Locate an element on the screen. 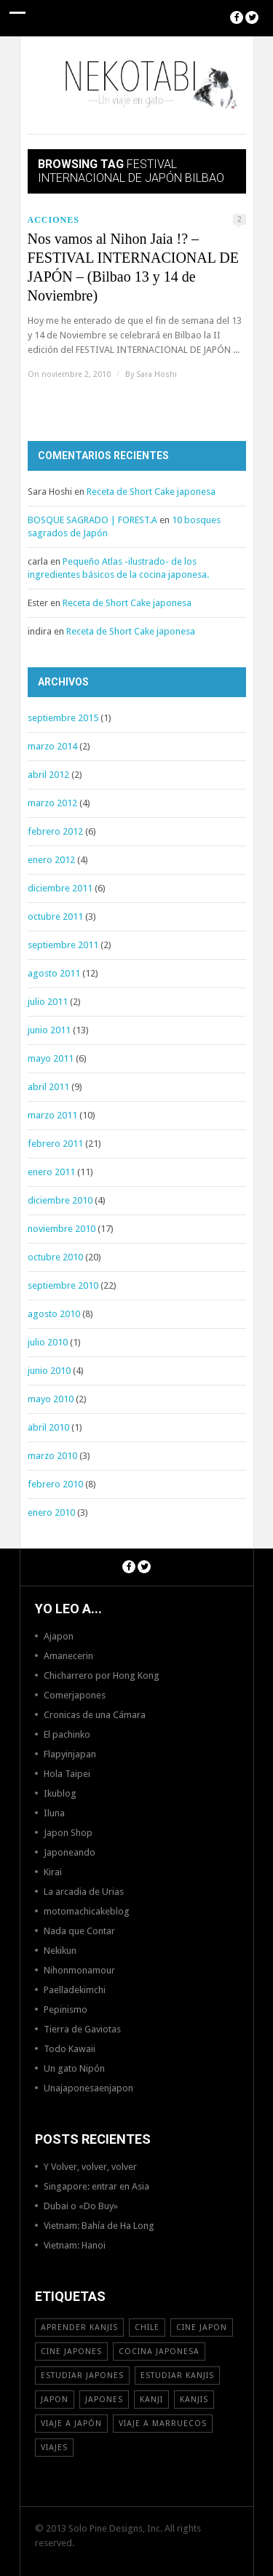 The image size is (273, 2576). La arcadia de Urias is located at coordinates (84, 1891).